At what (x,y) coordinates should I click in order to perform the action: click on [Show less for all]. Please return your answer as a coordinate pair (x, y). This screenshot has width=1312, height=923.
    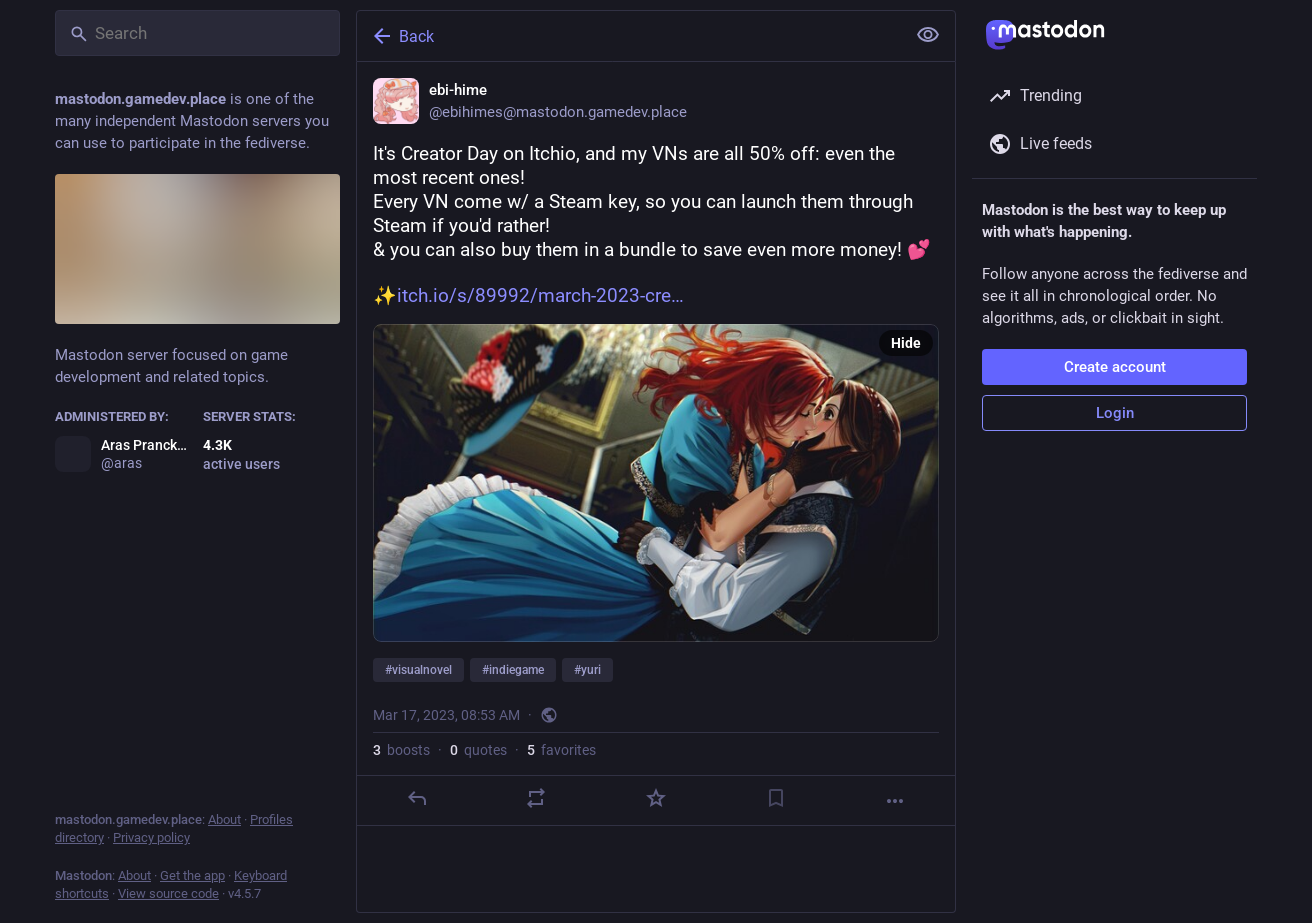
    Looking at the image, I should click on (928, 35).